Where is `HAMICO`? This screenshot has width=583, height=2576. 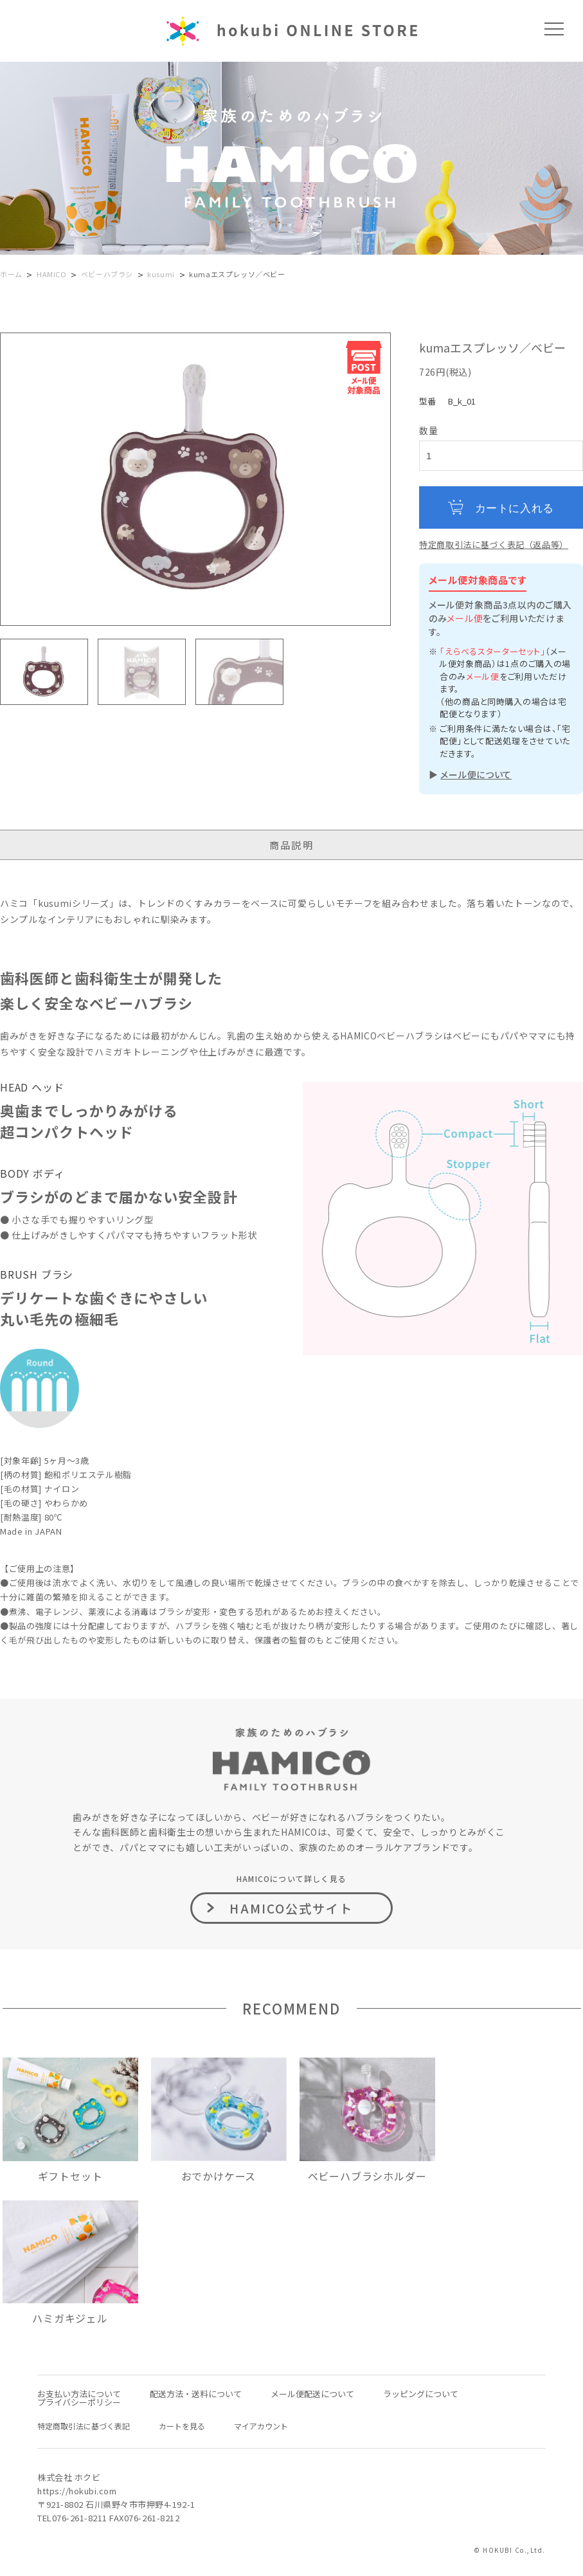 HAMICO is located at coordinates (52, 274).